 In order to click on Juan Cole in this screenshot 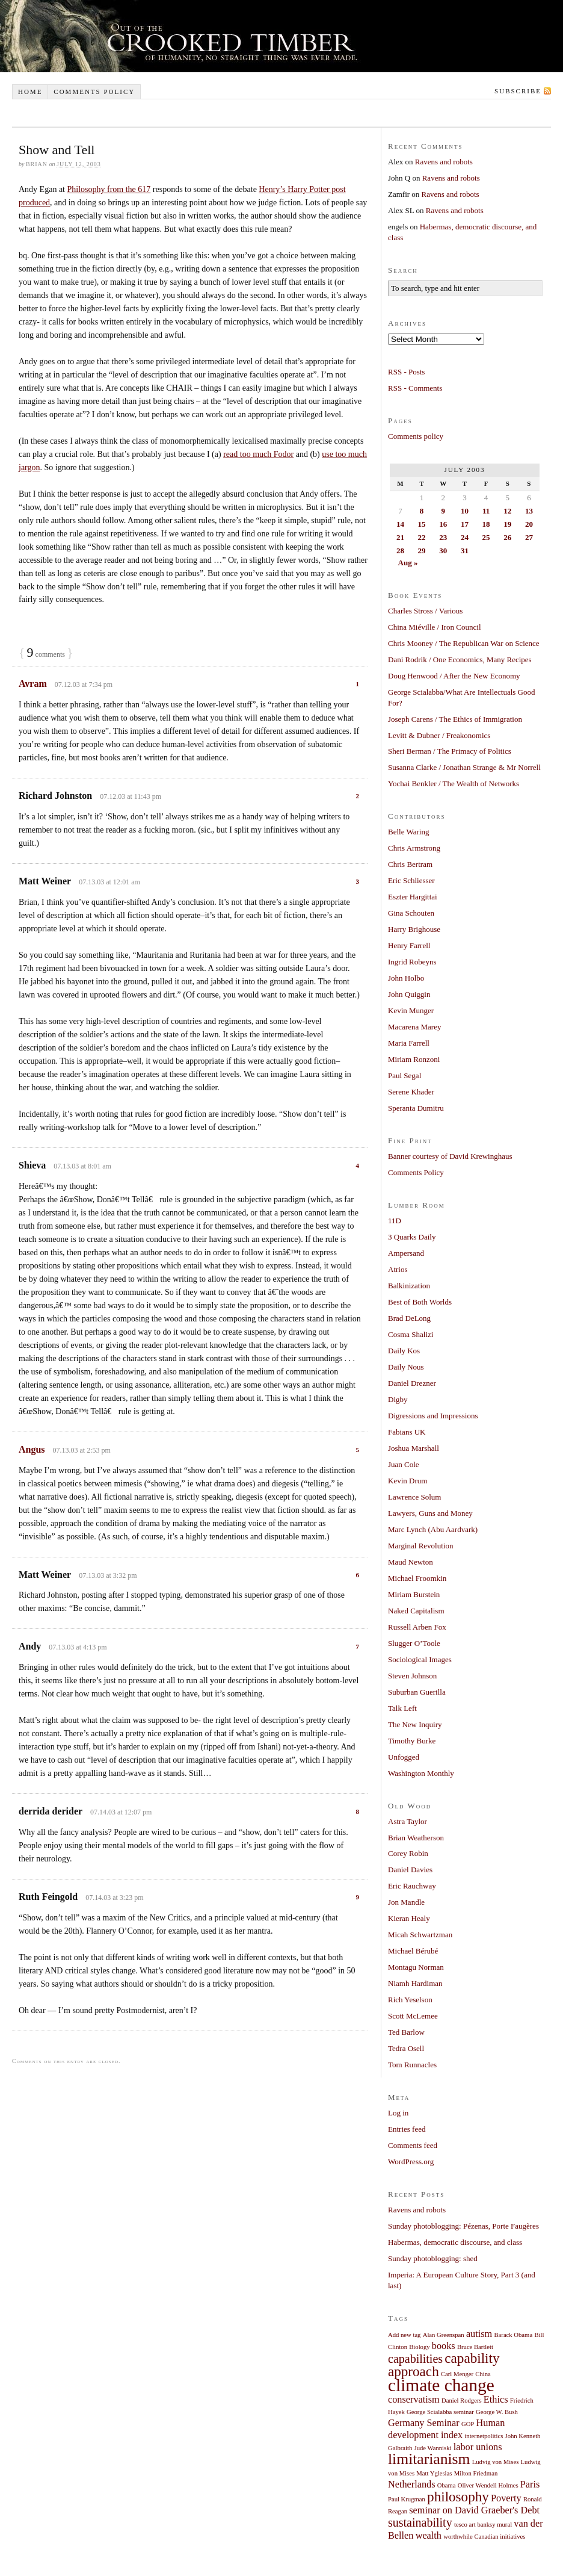, I will do `click(403, 1464)`.